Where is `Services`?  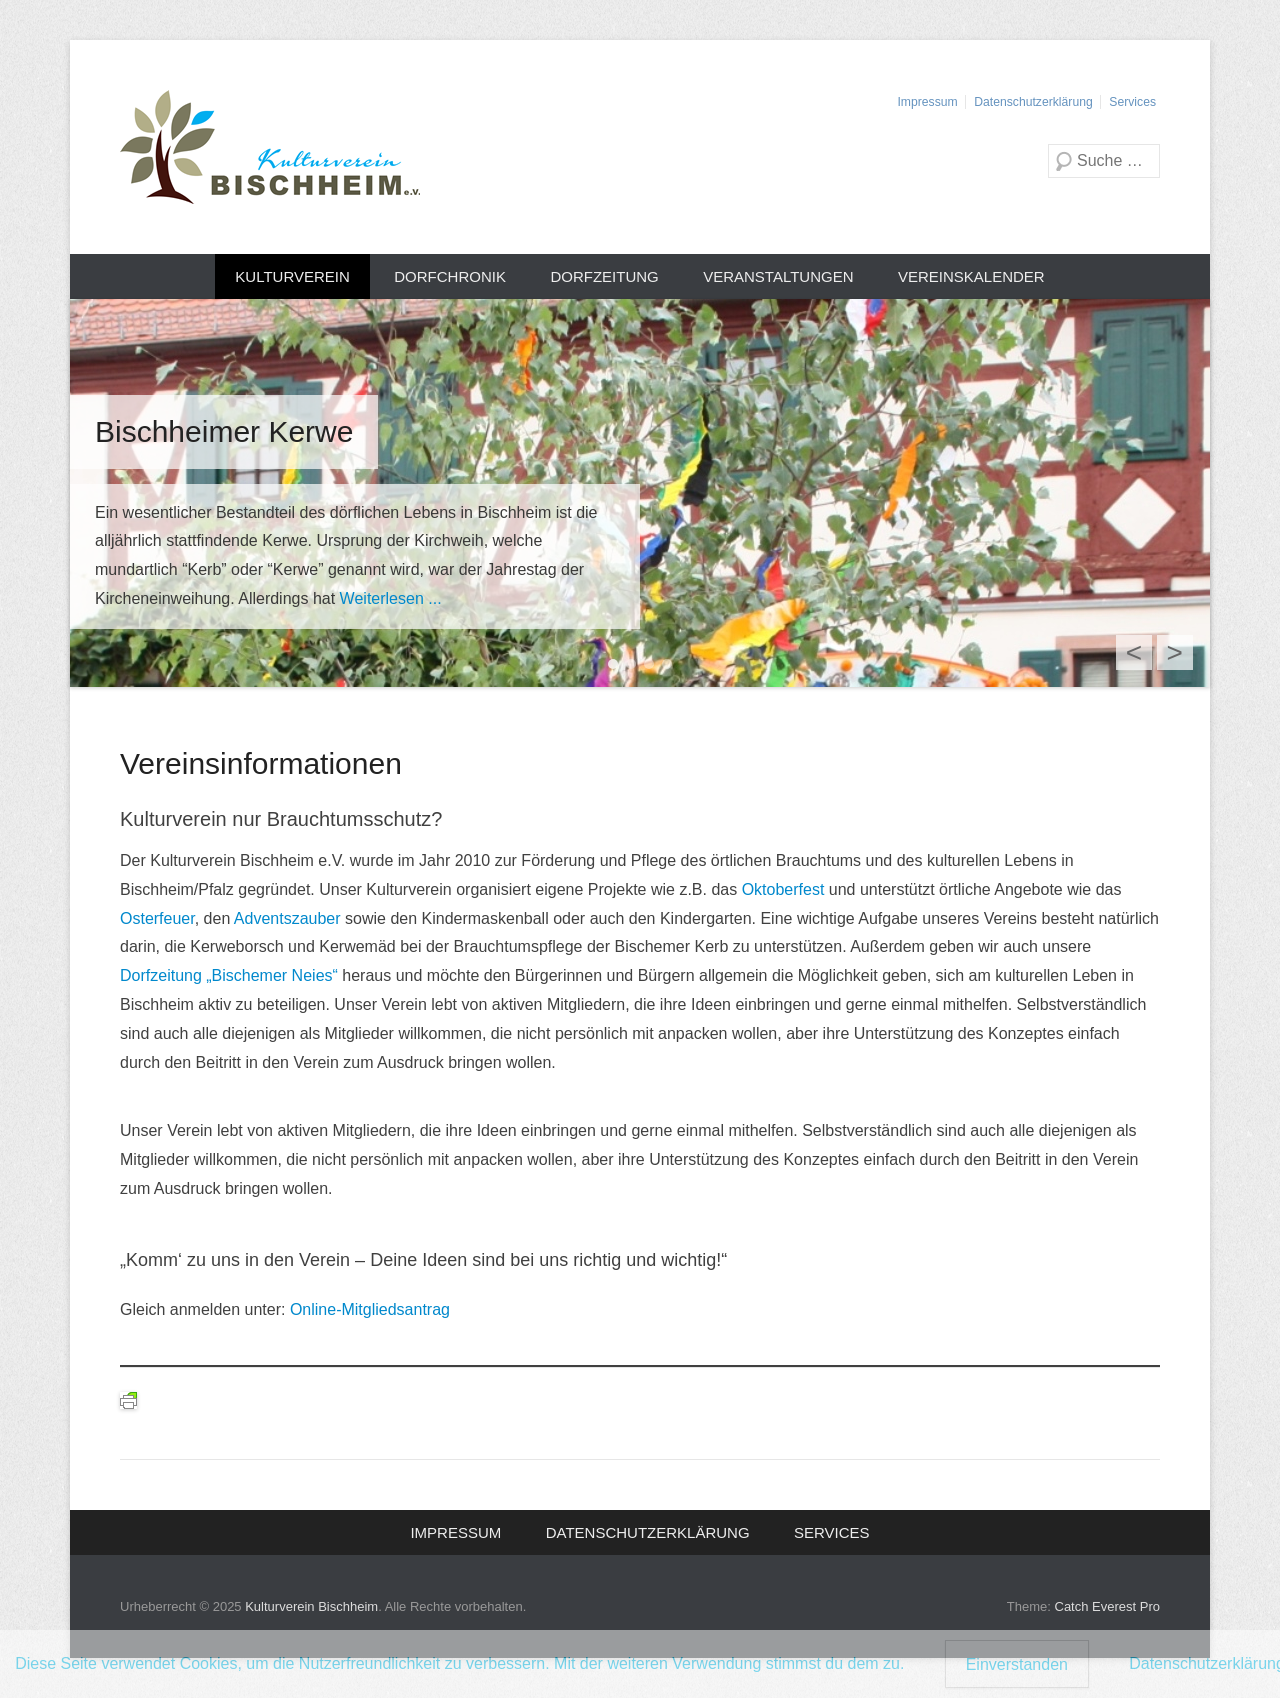
Services is located at coordinates (1132, 102).